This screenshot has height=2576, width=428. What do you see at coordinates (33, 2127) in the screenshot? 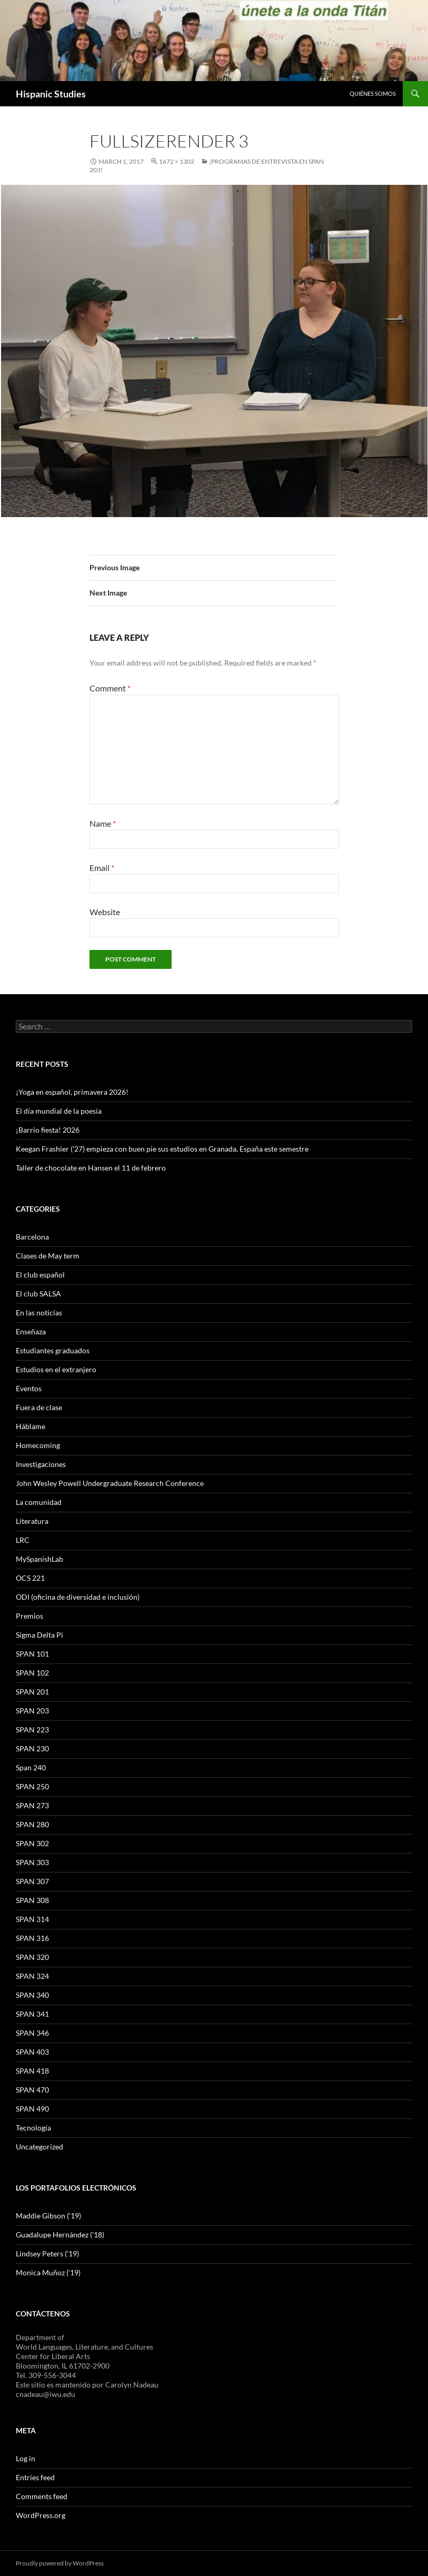
I see `Tecnología` at bounding box center [33, 2127].